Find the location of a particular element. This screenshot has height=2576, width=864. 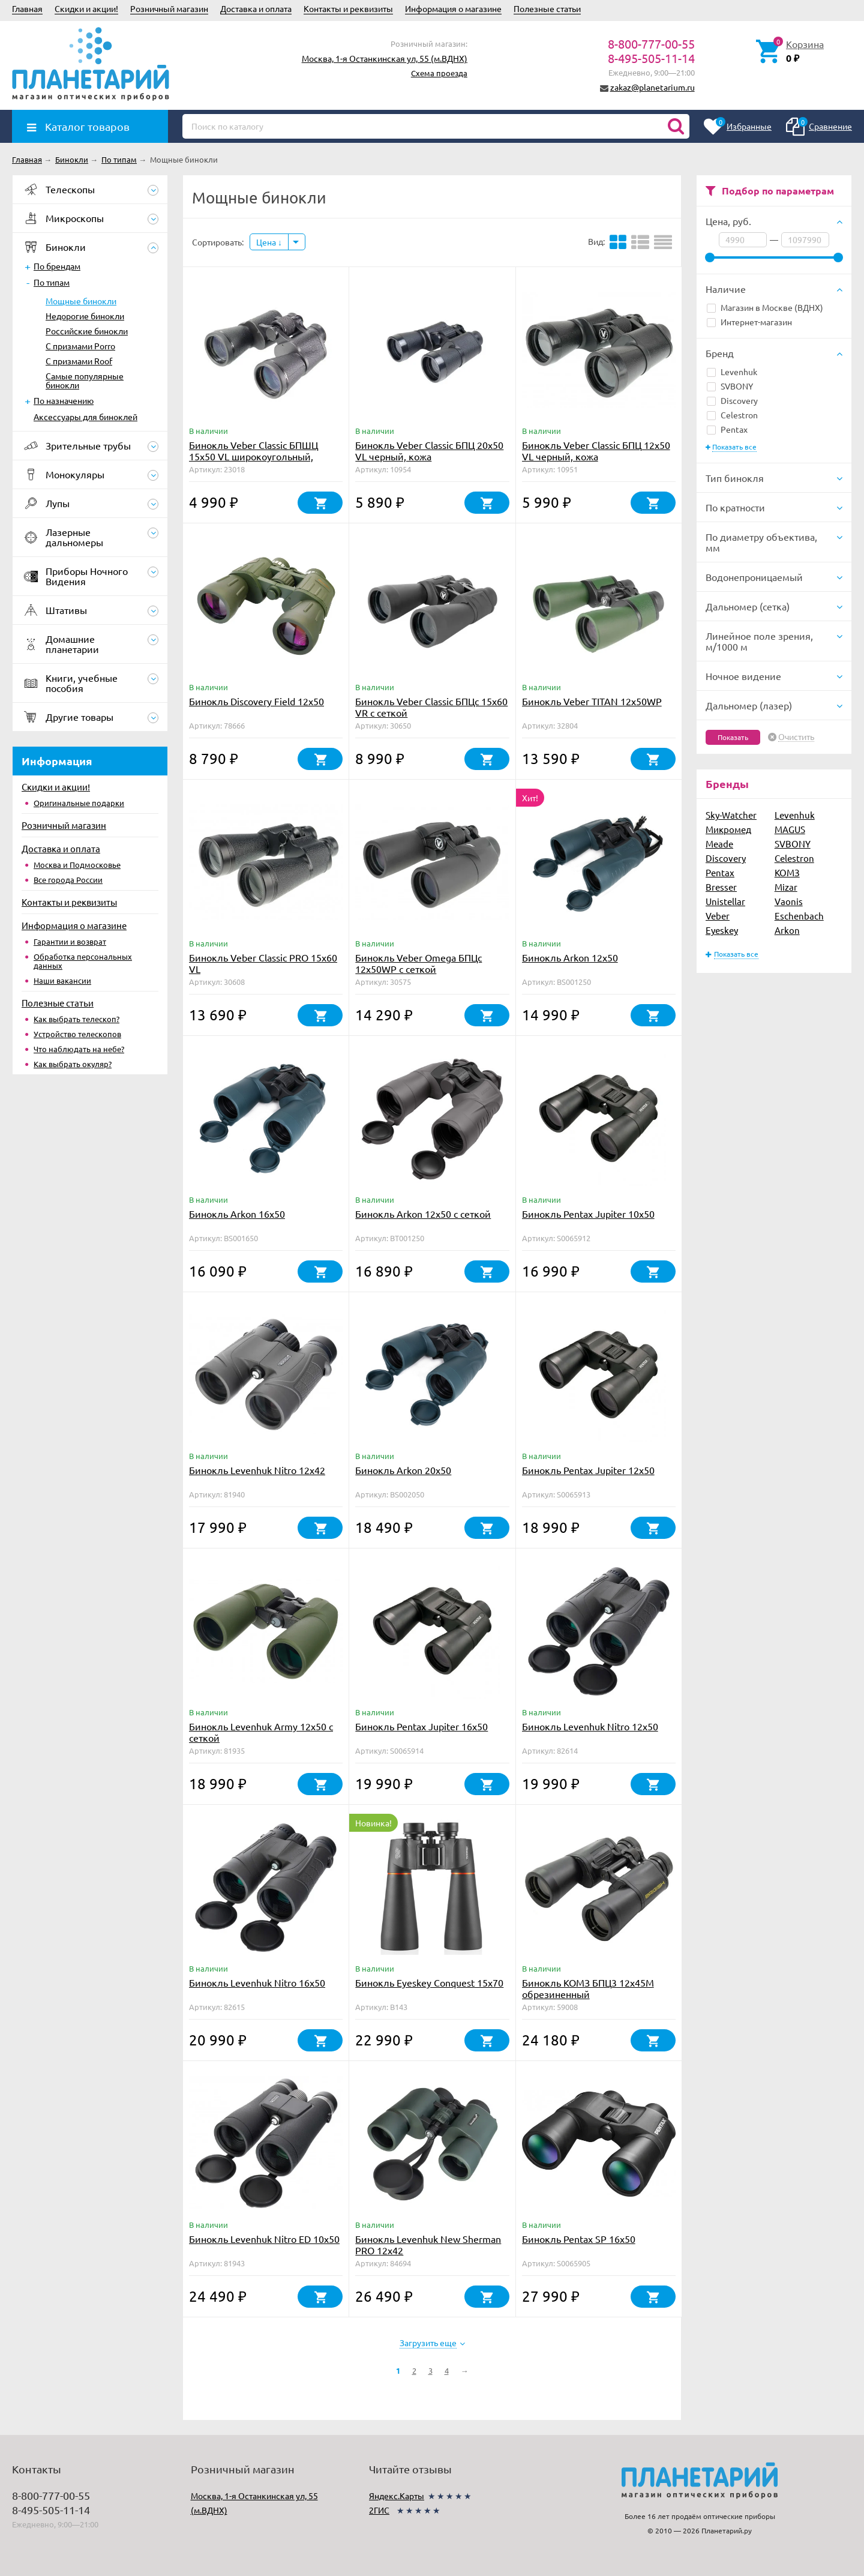

Интернет-магазин is located at coordinates (749, 321).